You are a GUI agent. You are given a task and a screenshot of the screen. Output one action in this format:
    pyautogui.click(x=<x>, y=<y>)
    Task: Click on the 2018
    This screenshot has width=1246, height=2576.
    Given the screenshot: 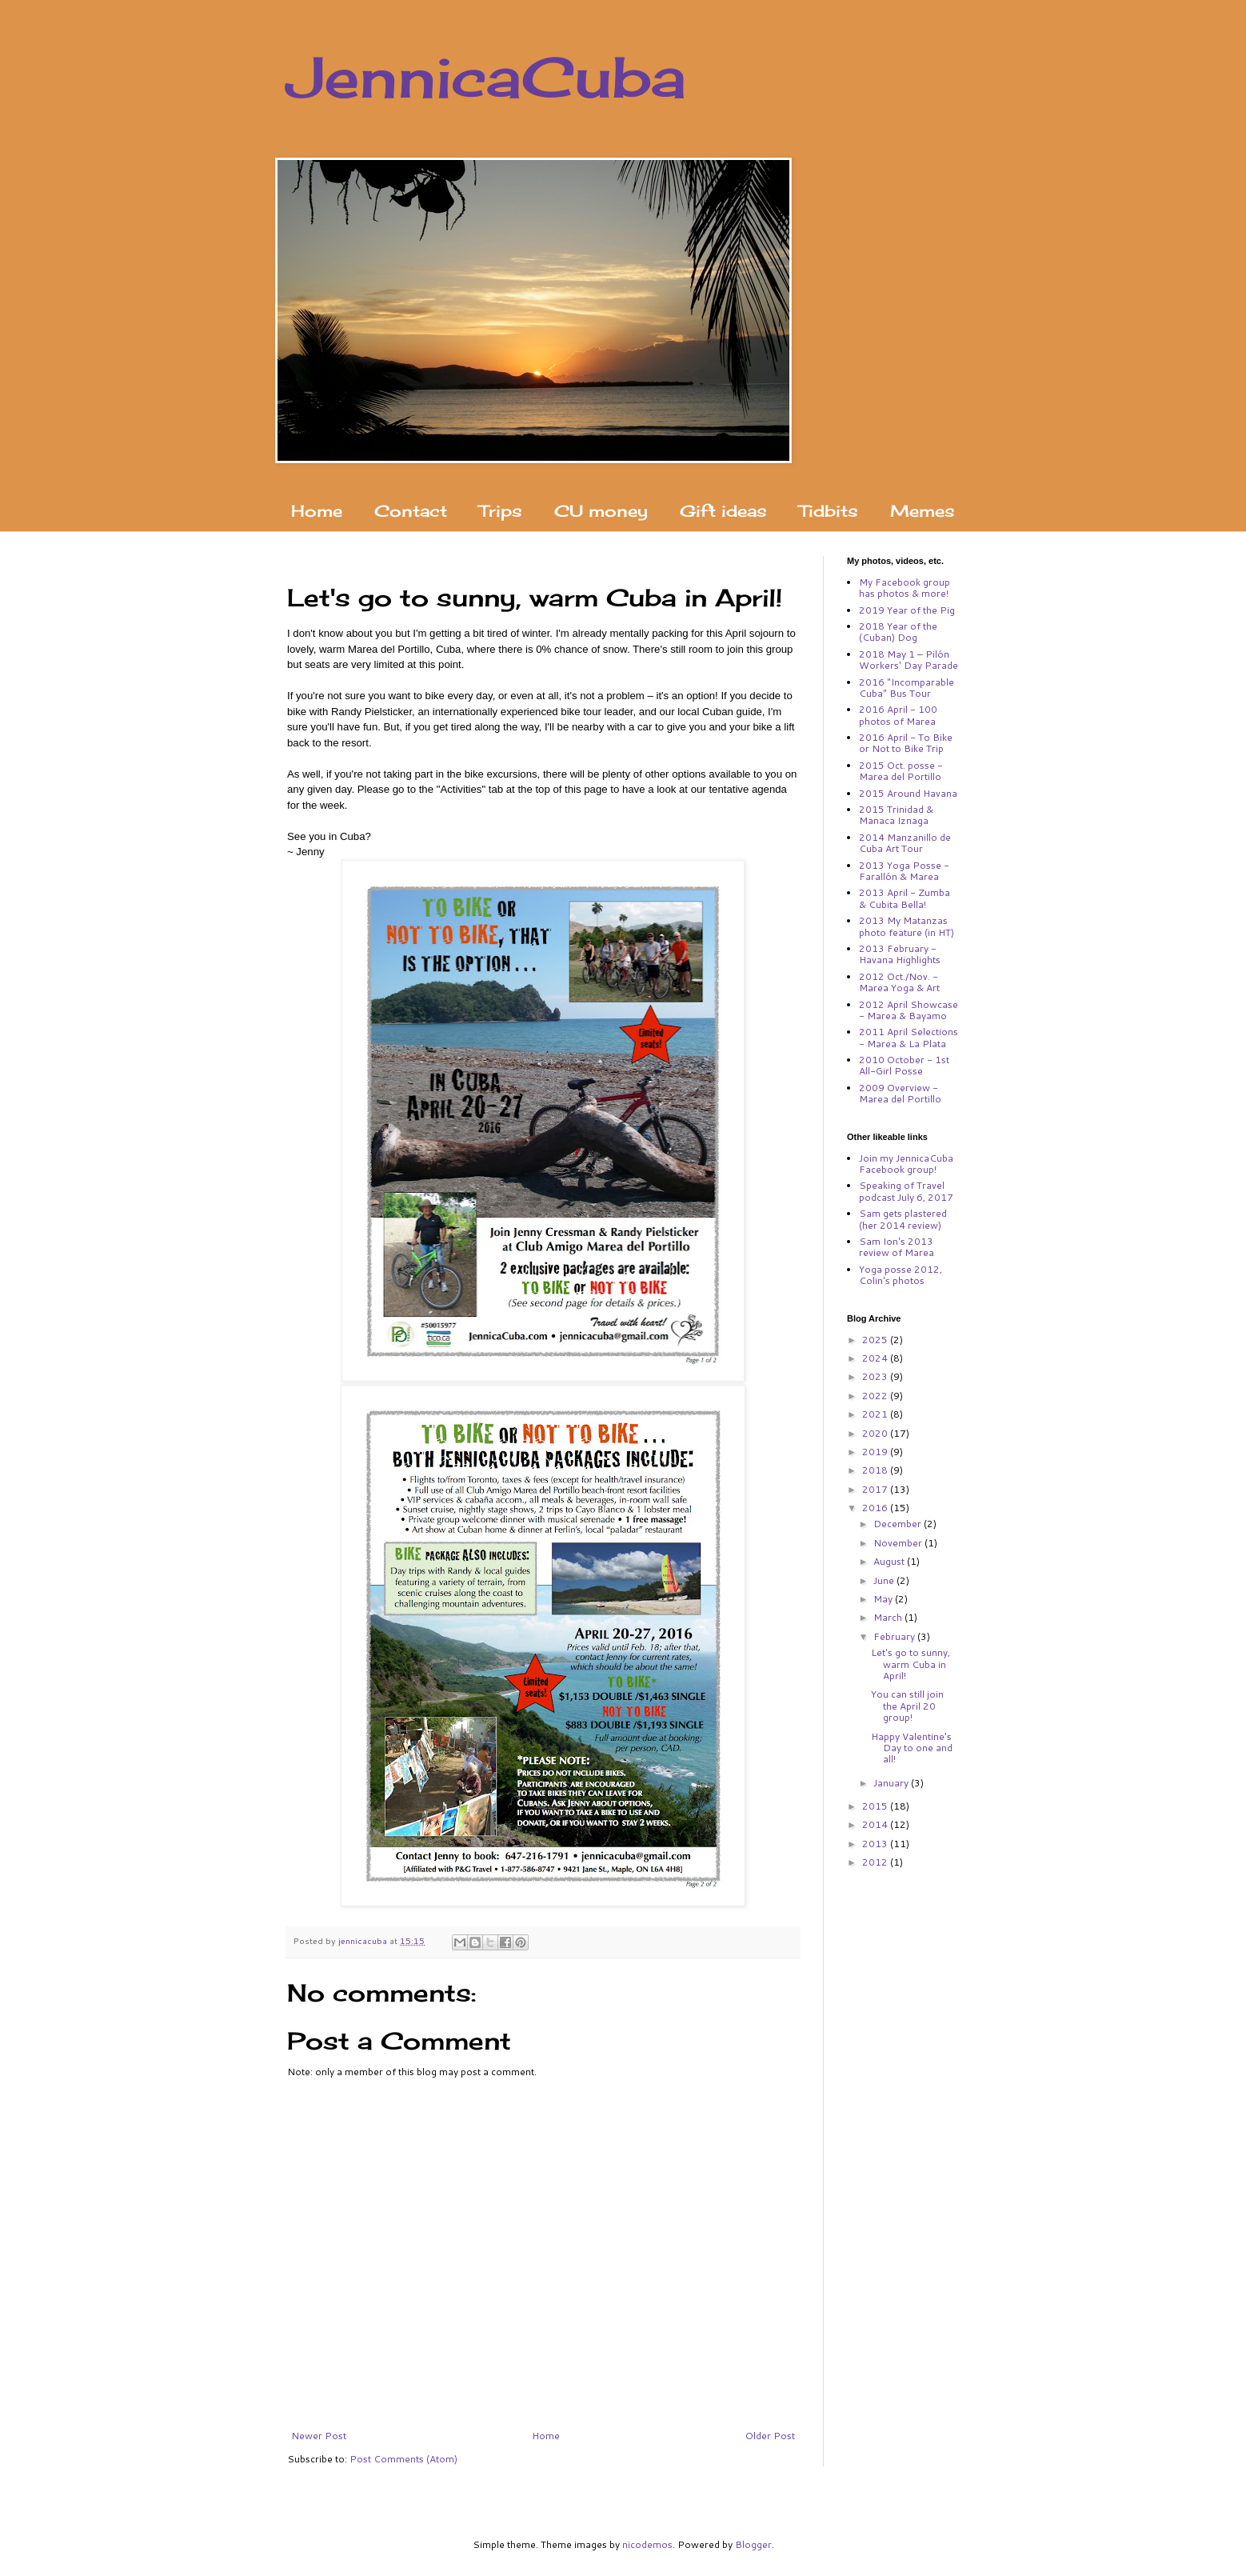 What is the action you would take?
    pyautogui.click(x=876, y=1470)
    